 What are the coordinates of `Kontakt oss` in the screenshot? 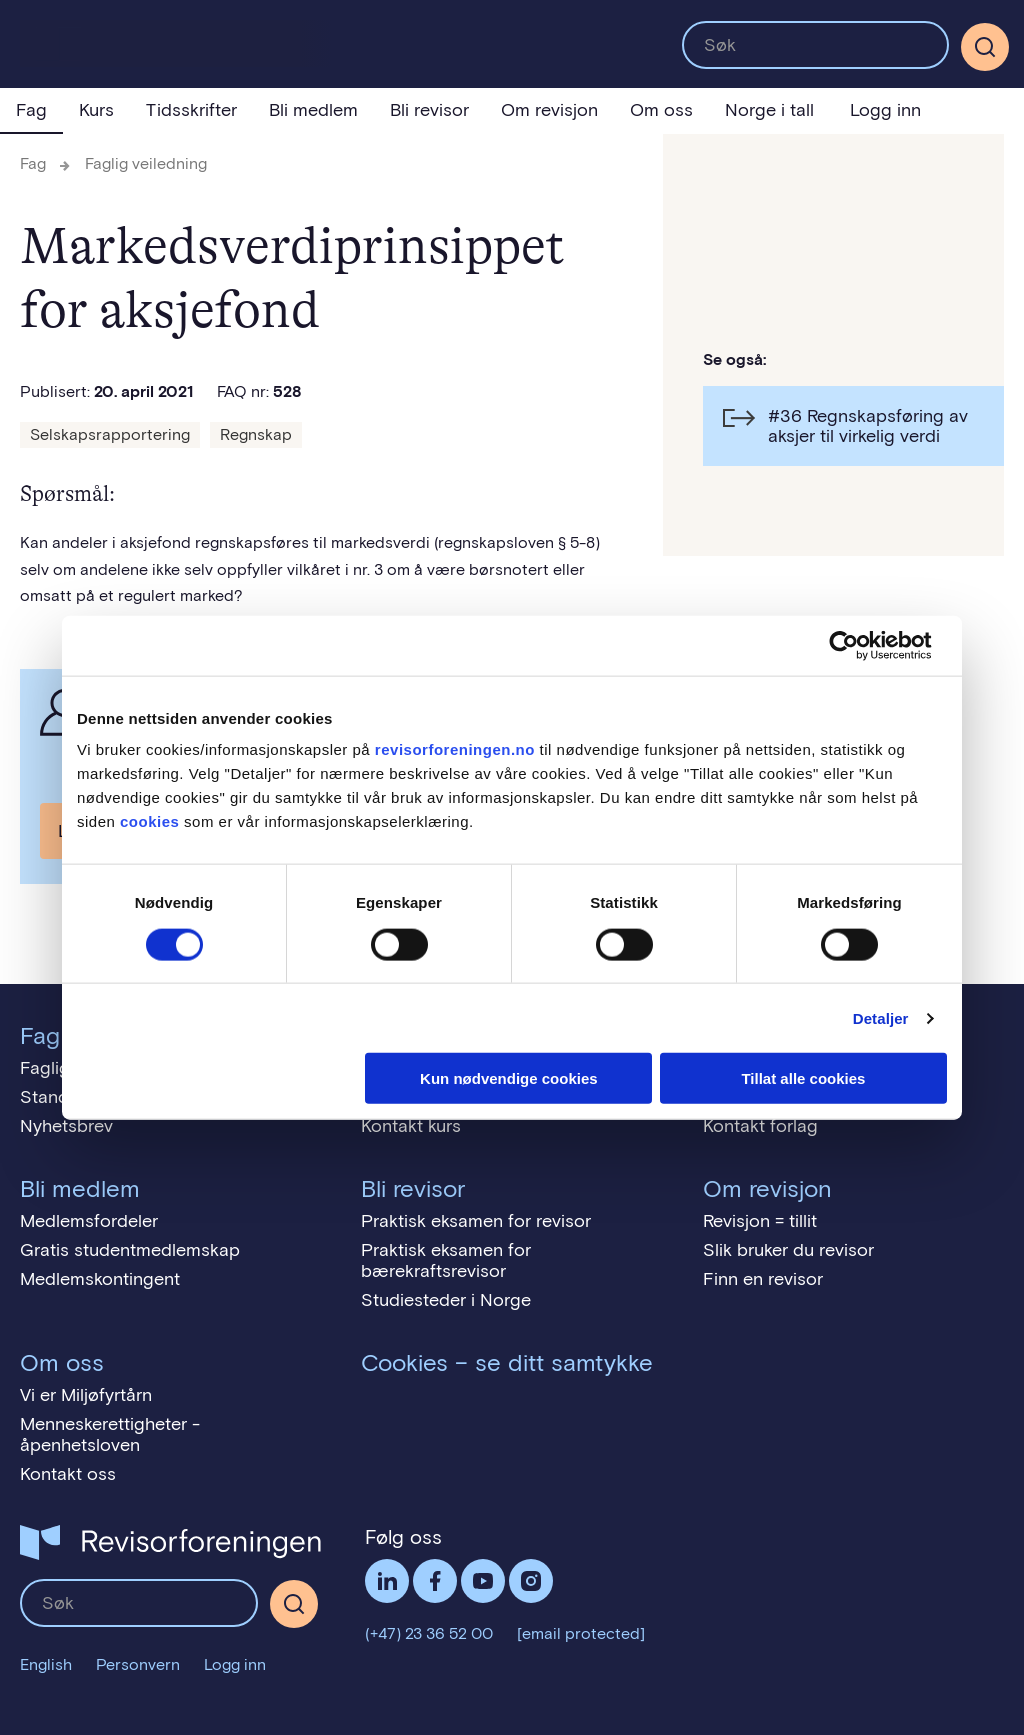 It's located at (68, 1474).